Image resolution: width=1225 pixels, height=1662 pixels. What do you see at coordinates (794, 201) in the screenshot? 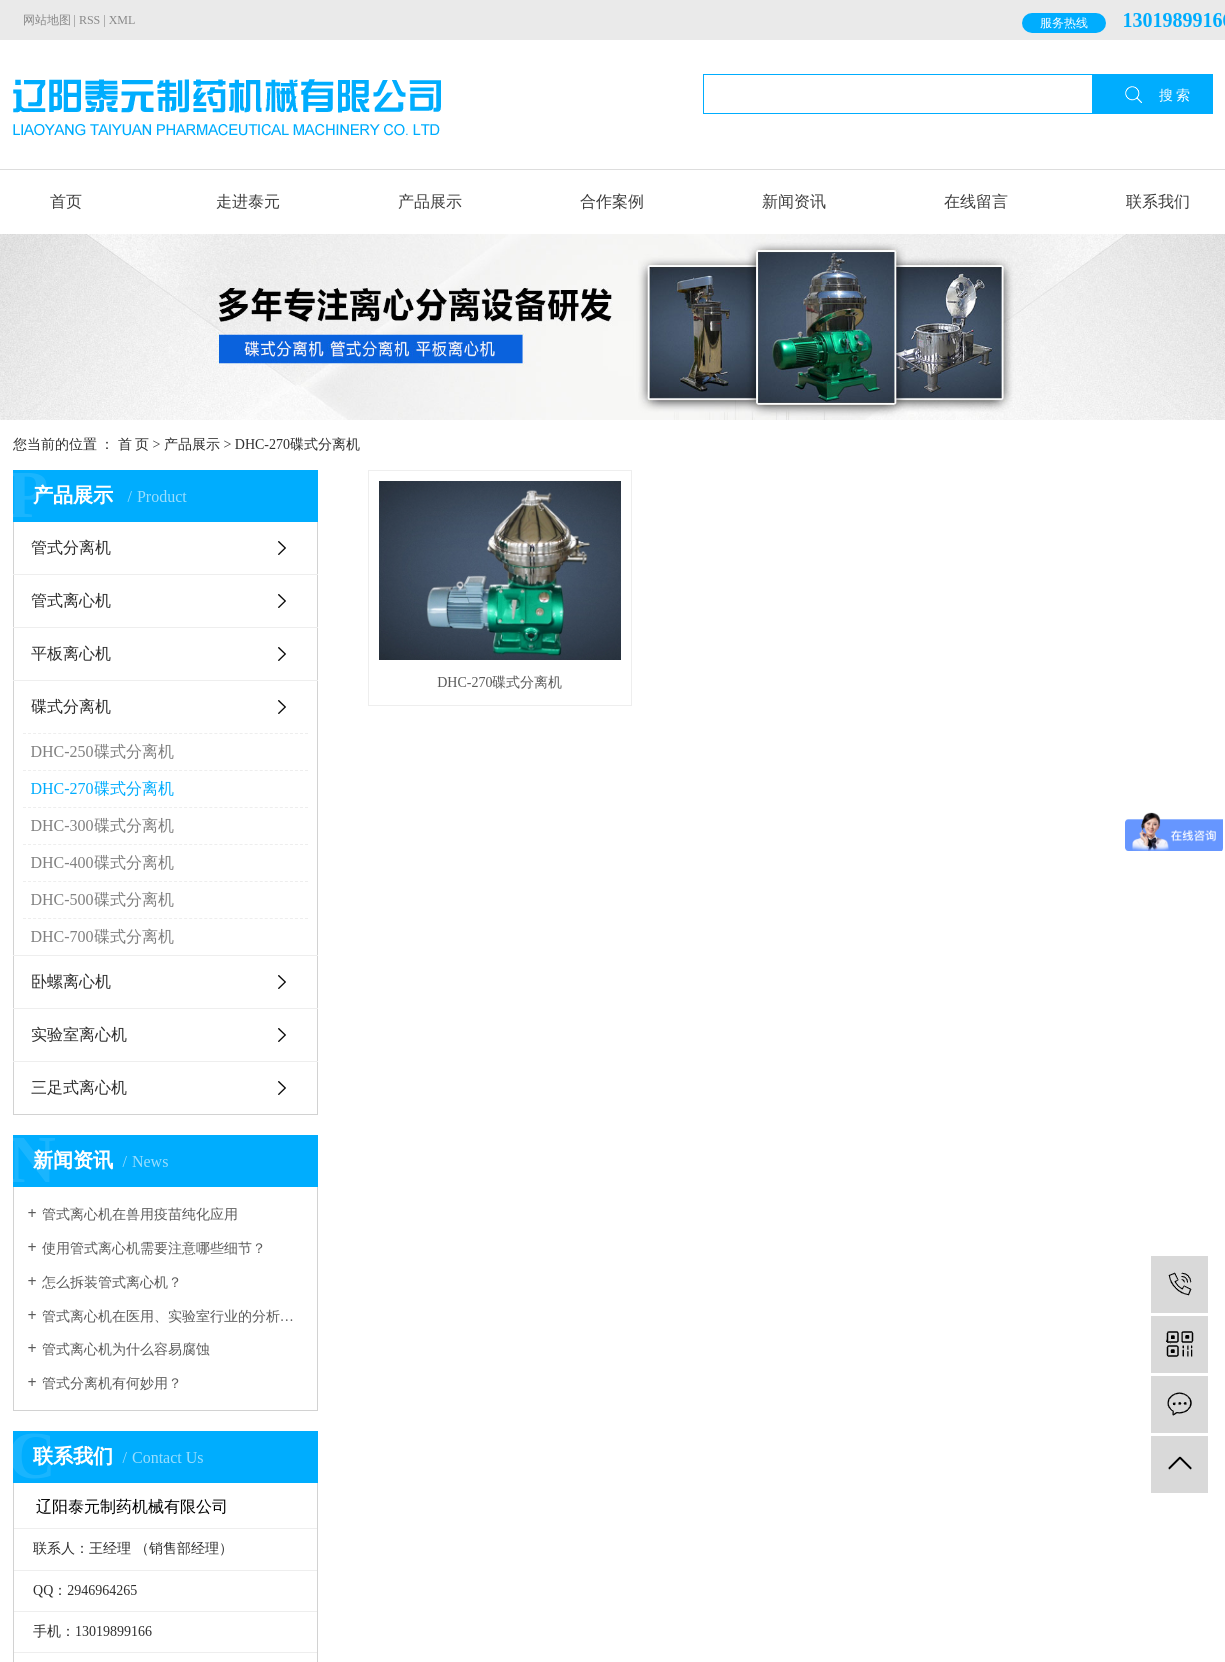
I see `新闻资讯` at bounding box center [794, 201].